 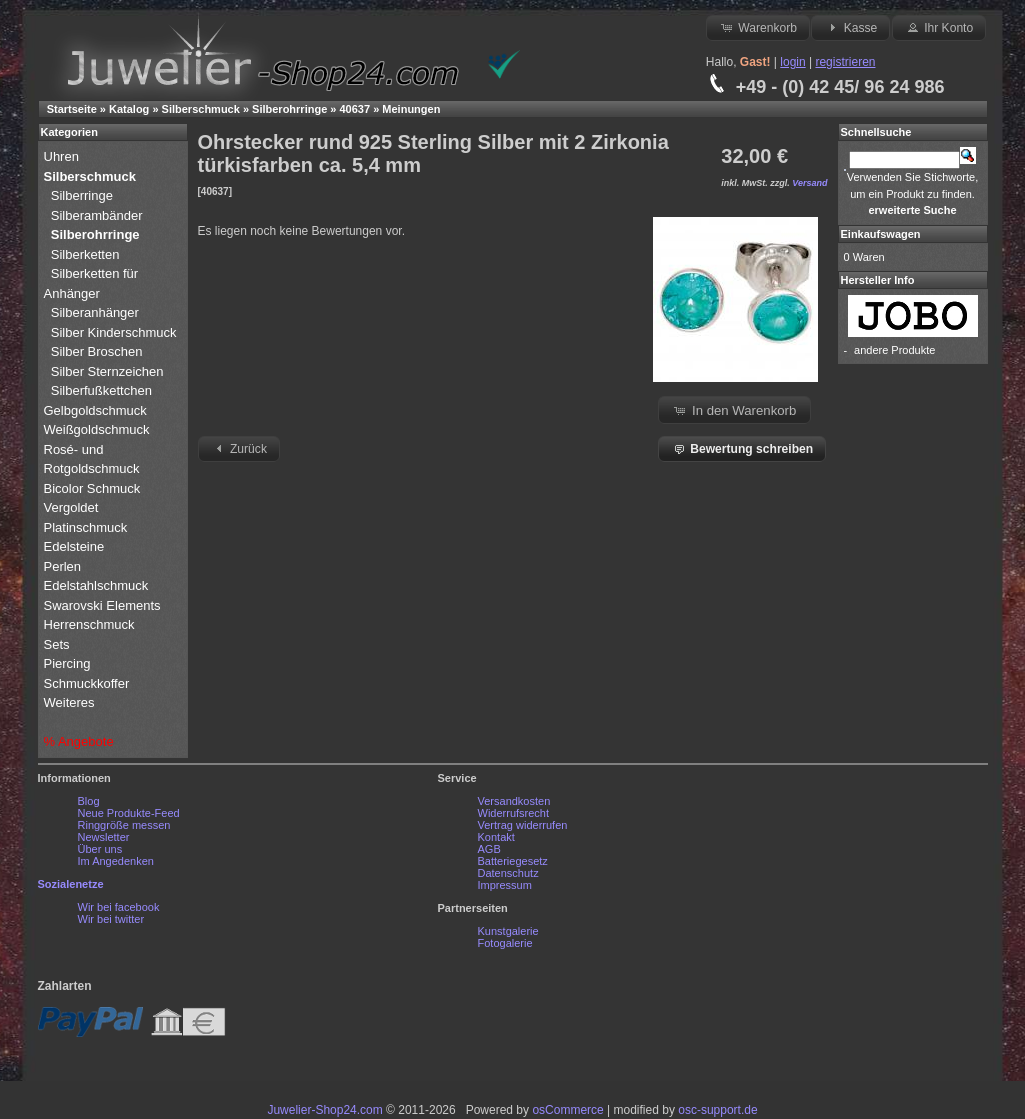 What do you see at coordinates (102, 605) in the screenshot?
I see `Swarovski Elements` at bounding box center [102, 605].